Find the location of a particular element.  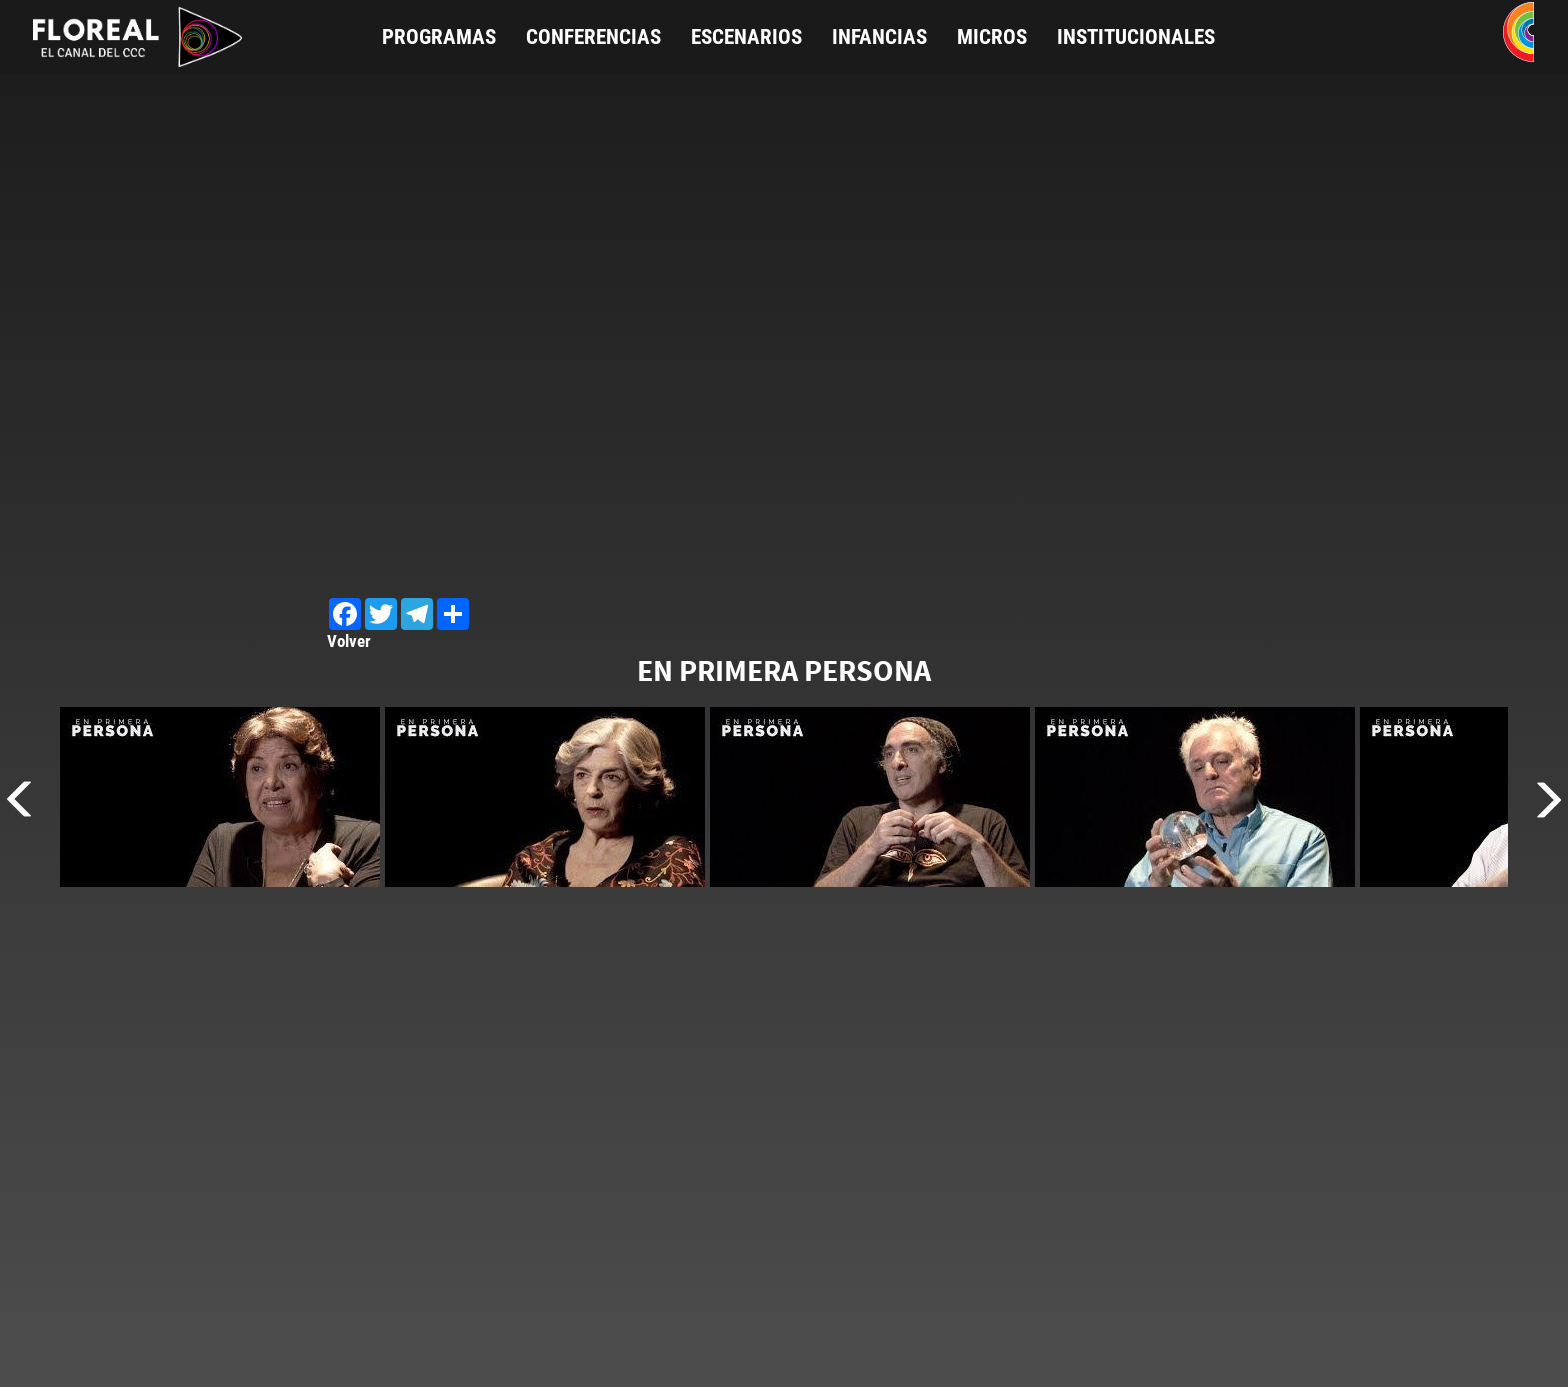

Micros is located at coordinates (992, 37).